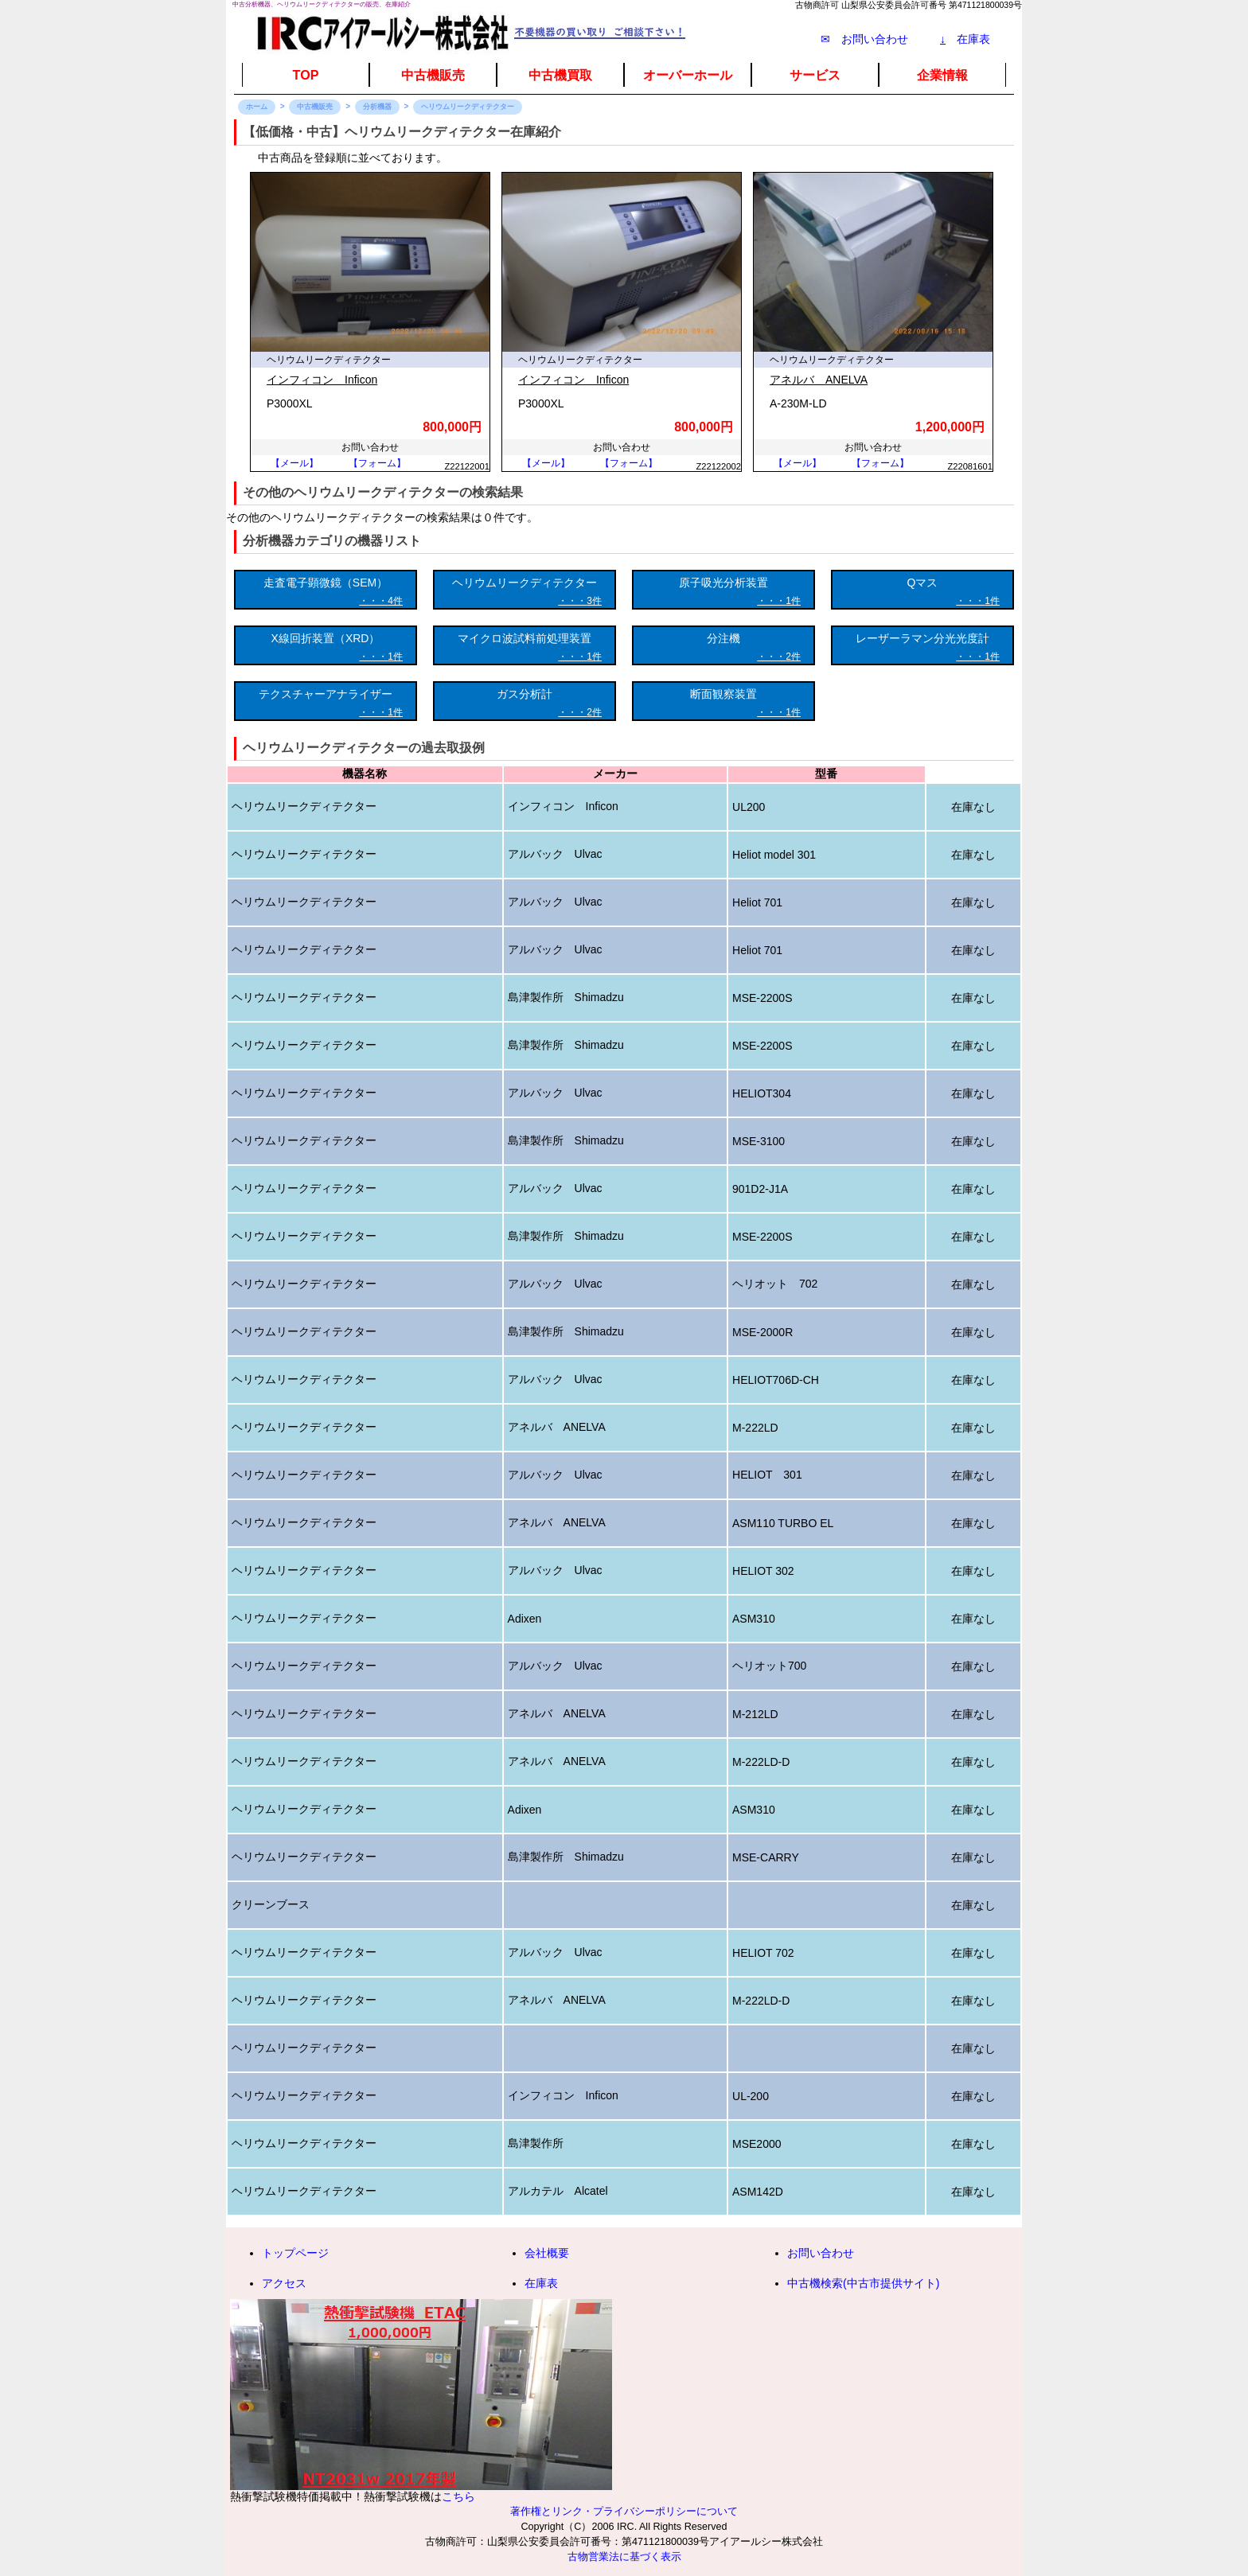 This screenshot has height=2576, width=1248. Describe the element at coordinates (624, 2556) in the screenshot. I see `古物営業法に基づく表示` at that location.